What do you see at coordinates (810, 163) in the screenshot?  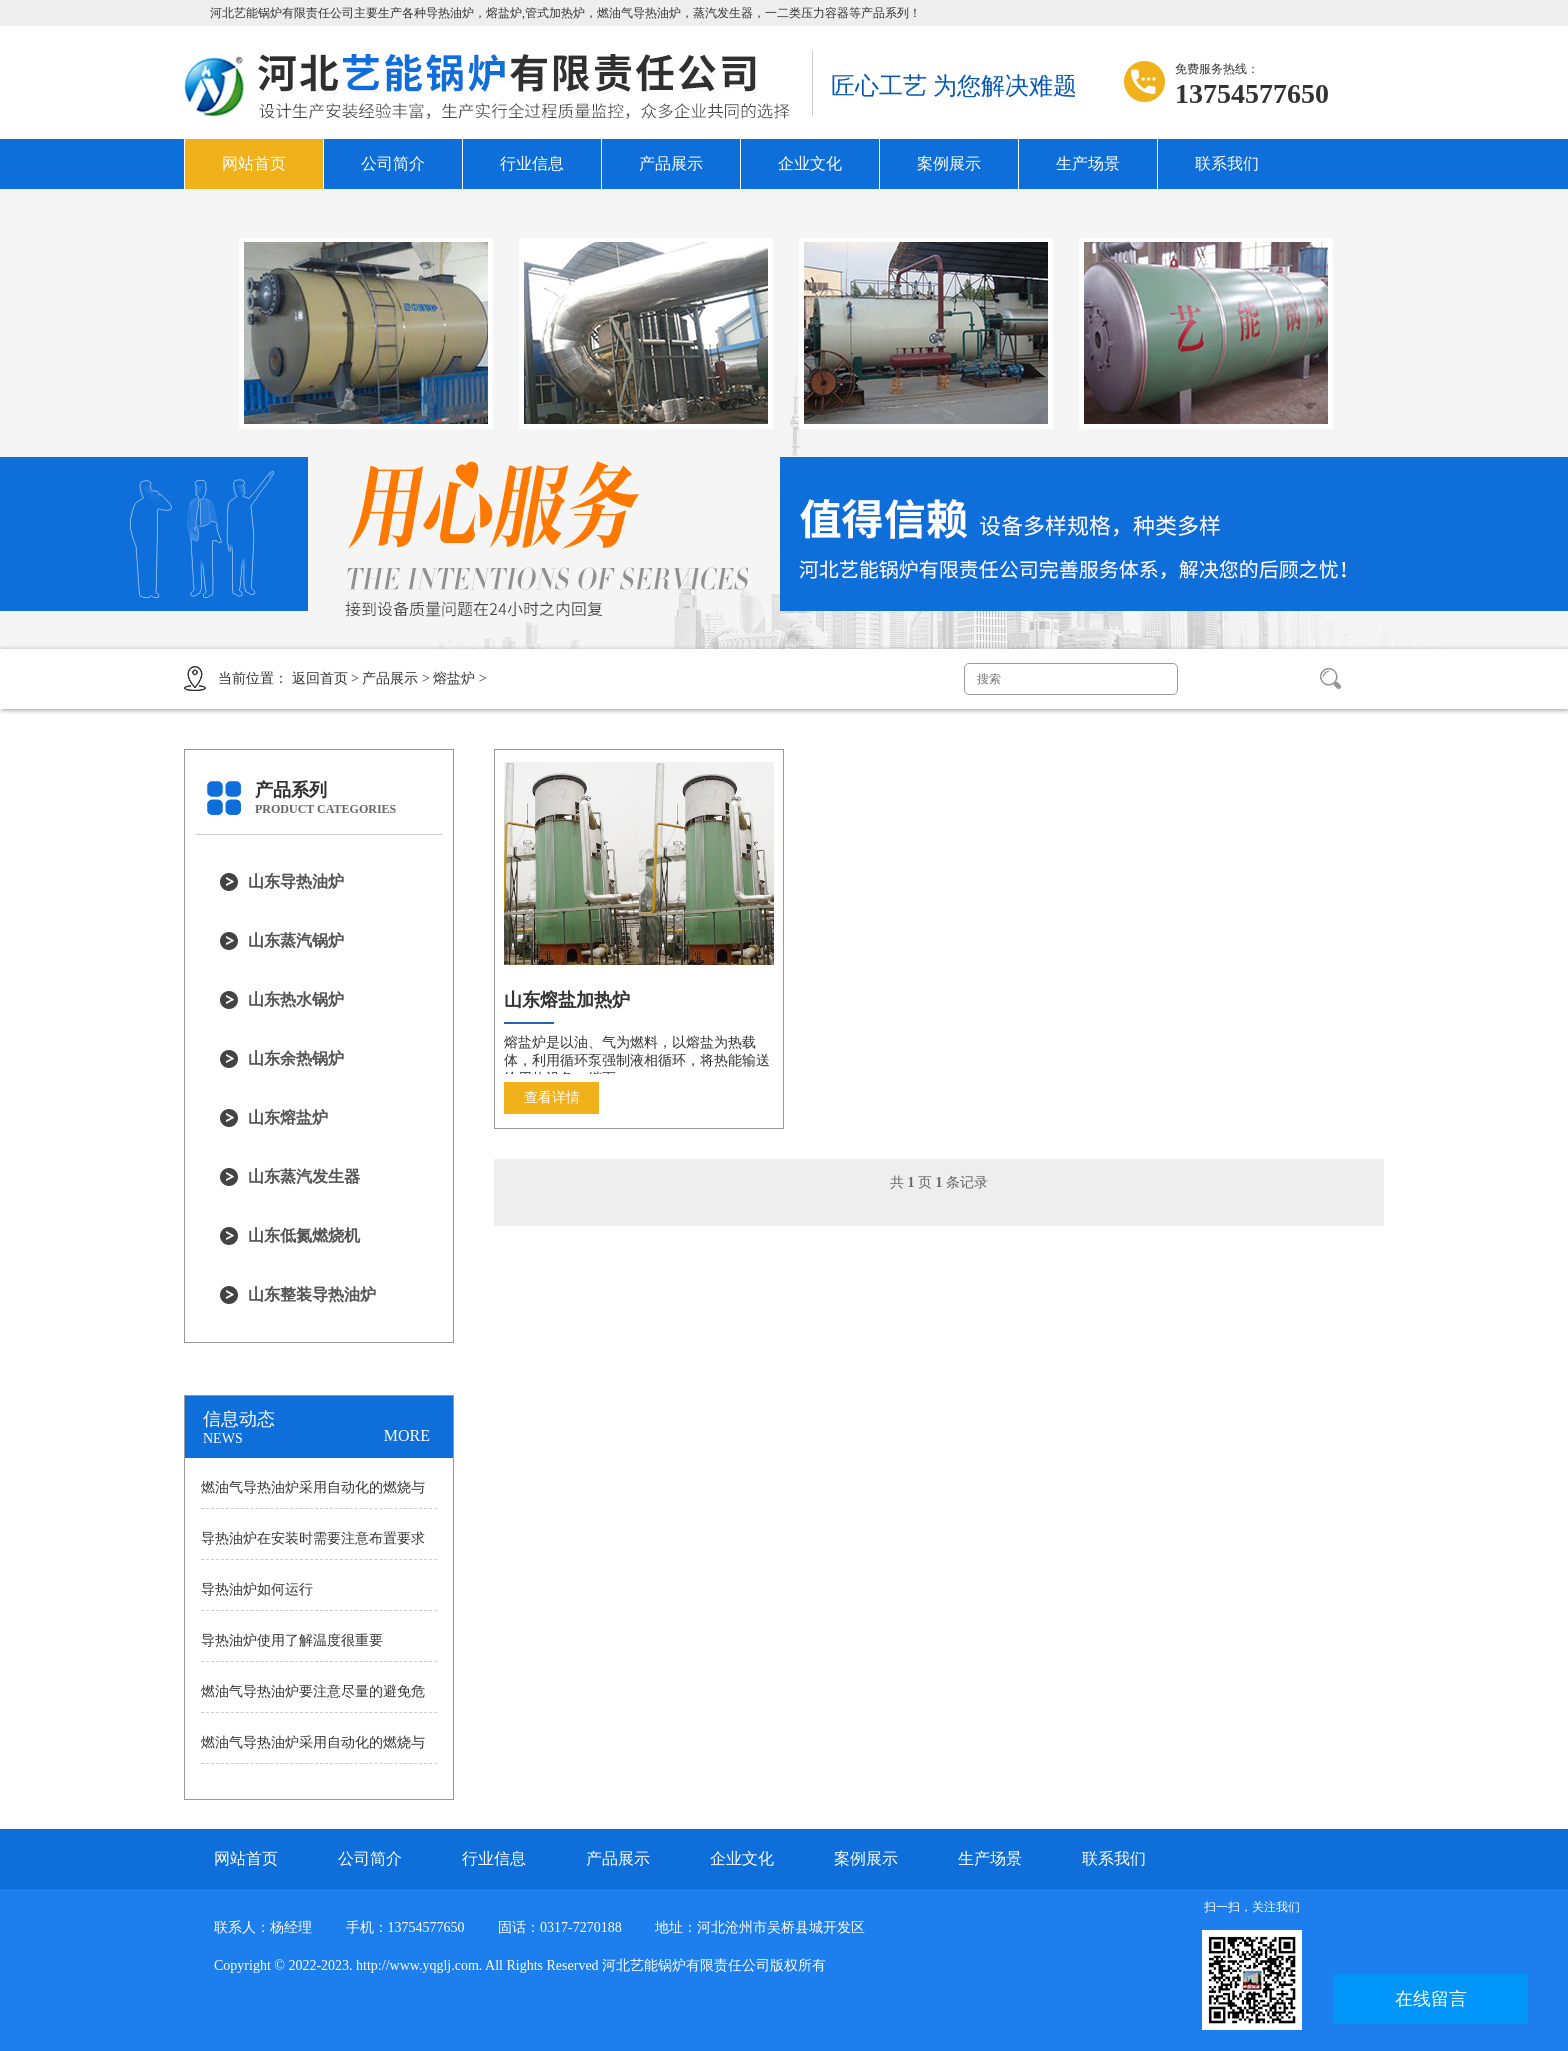 I see `企业文化` at bounding box center [810, 163].